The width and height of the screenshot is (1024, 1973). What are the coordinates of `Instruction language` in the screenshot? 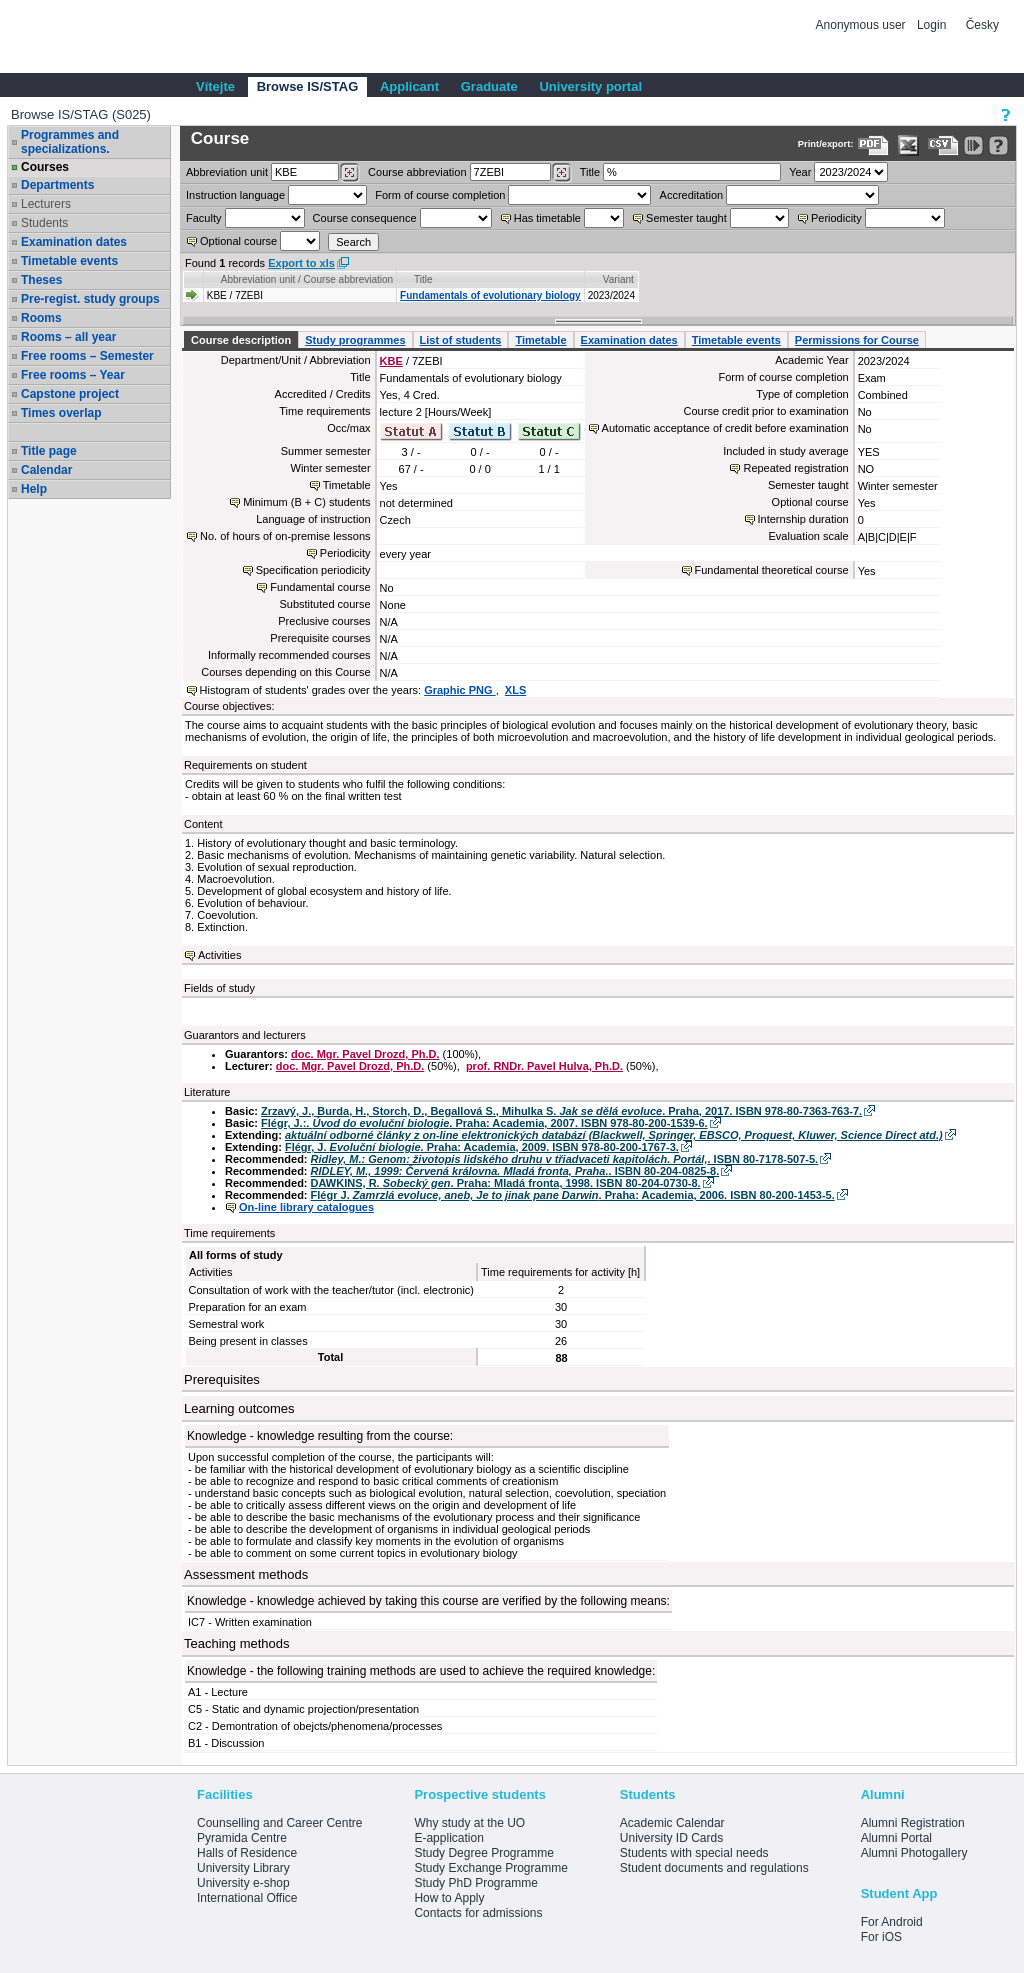 It's located at (235, 195).